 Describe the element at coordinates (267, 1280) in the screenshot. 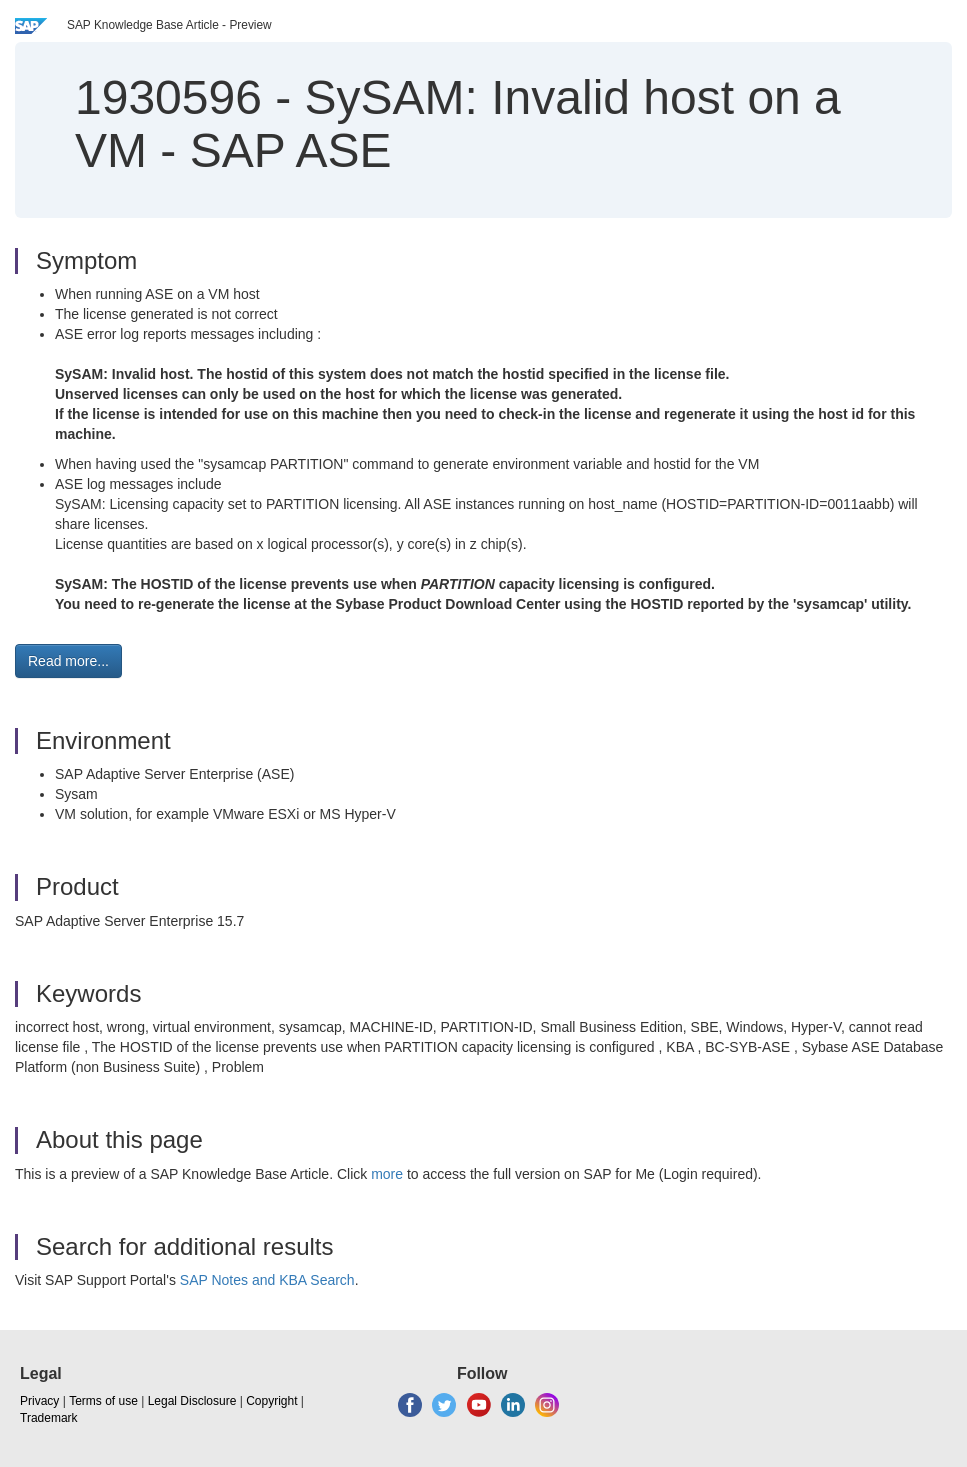

I see `SAP Notes and KBA Search` at that location.